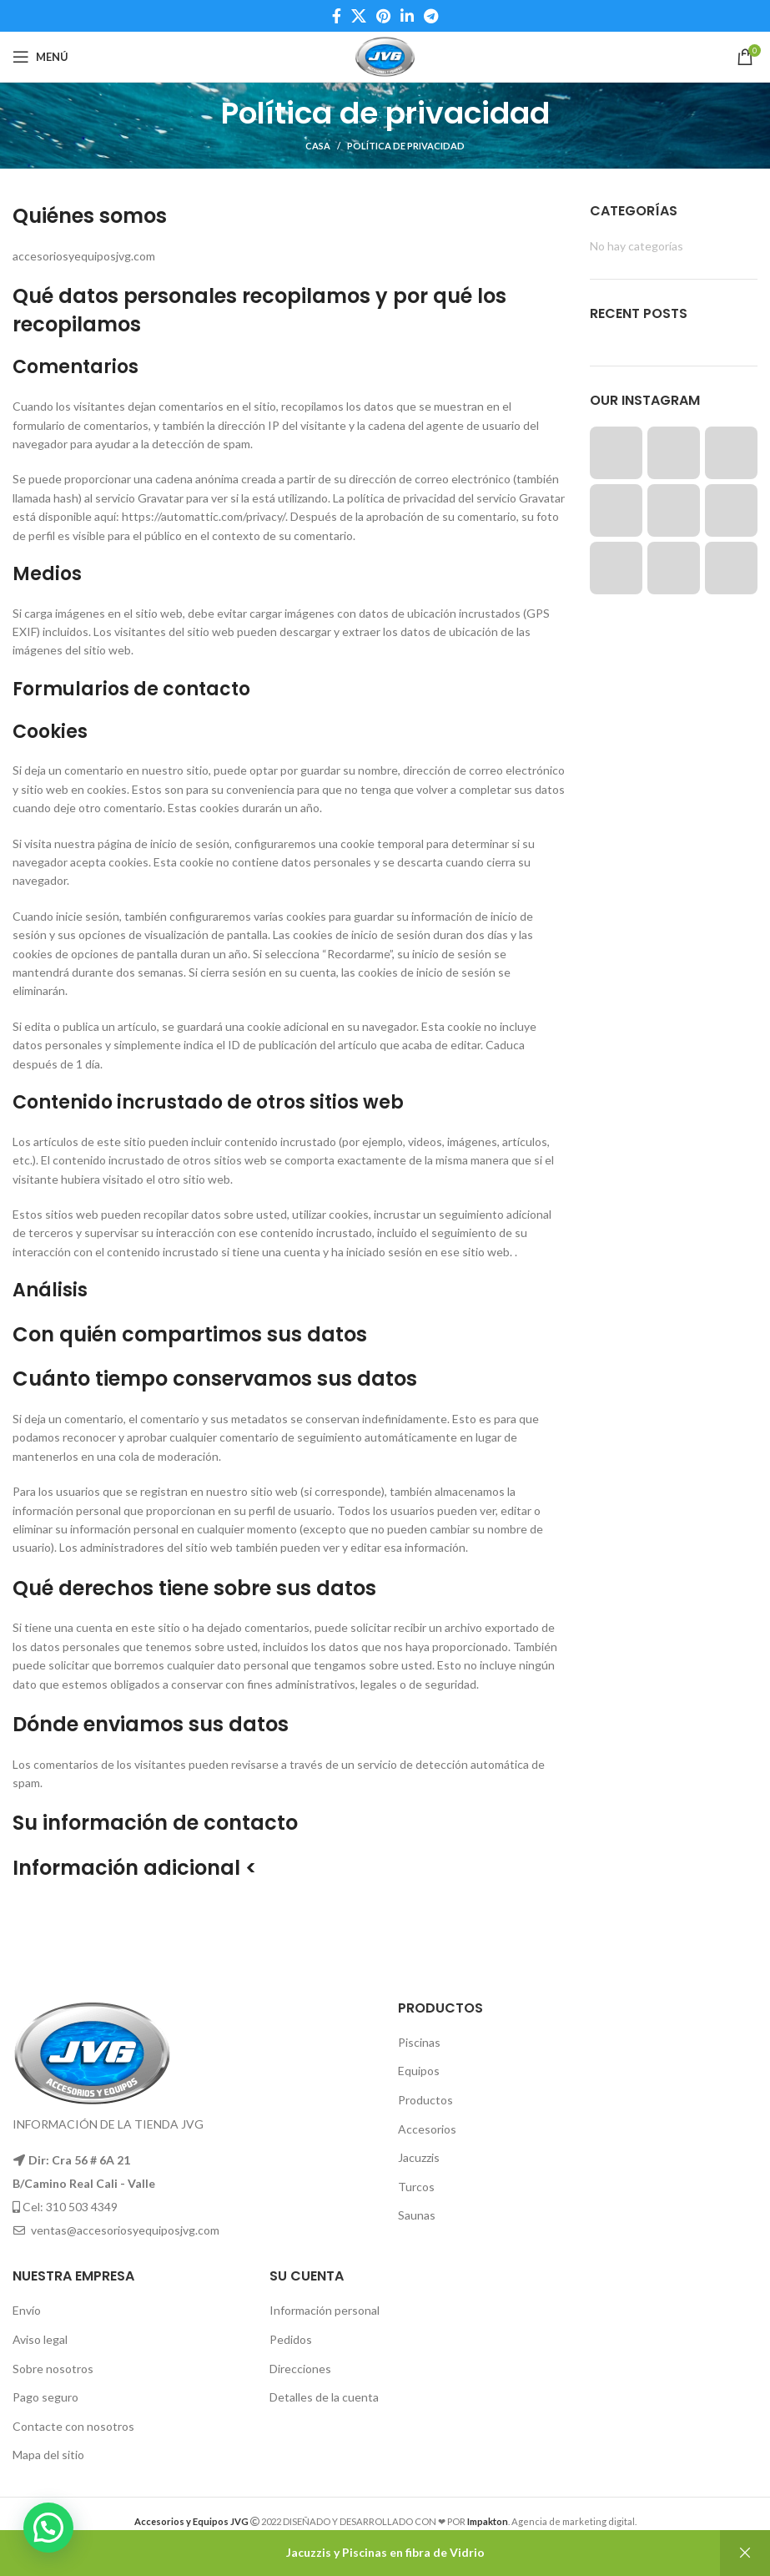  Describe the element at coordinates (419, 2070) in the screenshot. I see `Equipos` at that location.